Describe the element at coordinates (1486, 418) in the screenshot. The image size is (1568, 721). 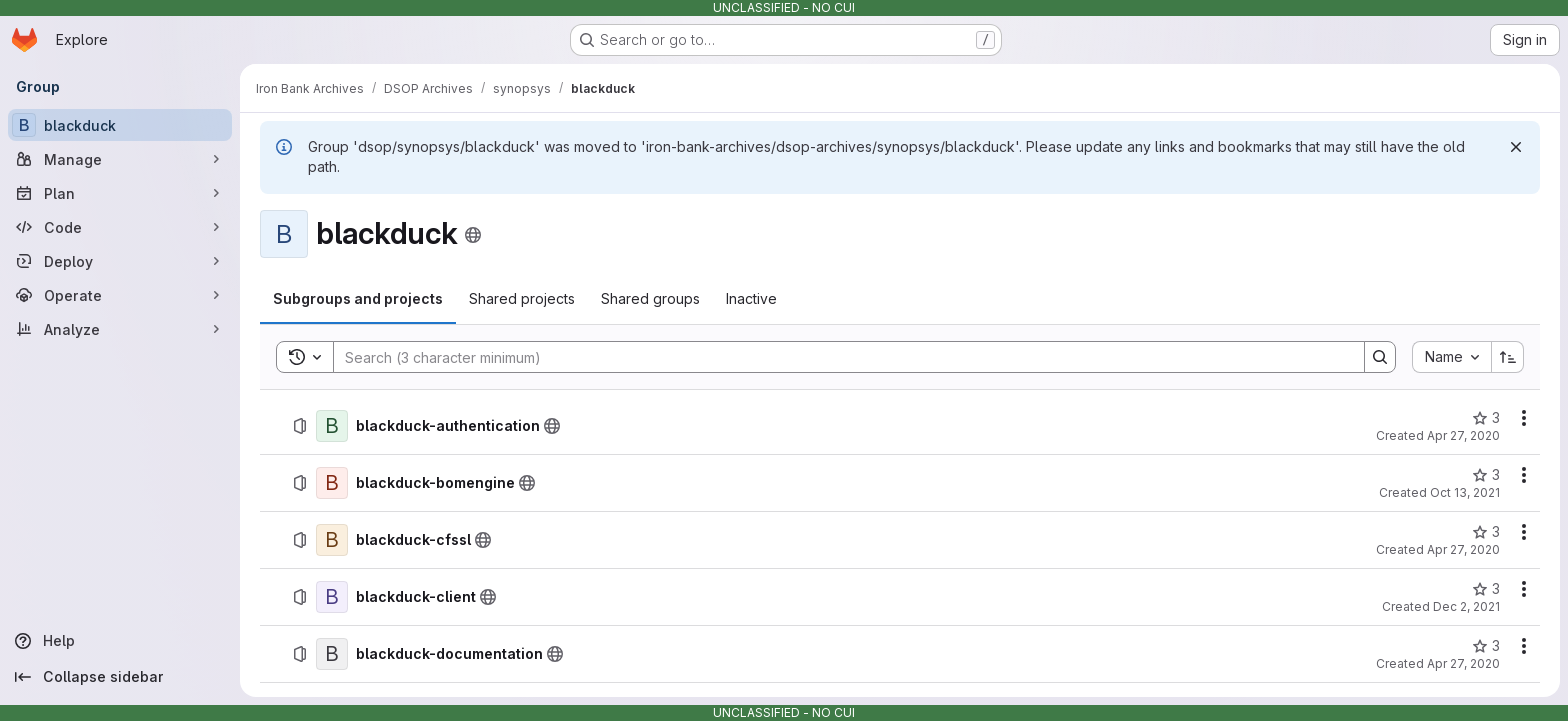
I see `[blackduck-authentication has 3 stars]` at that location.